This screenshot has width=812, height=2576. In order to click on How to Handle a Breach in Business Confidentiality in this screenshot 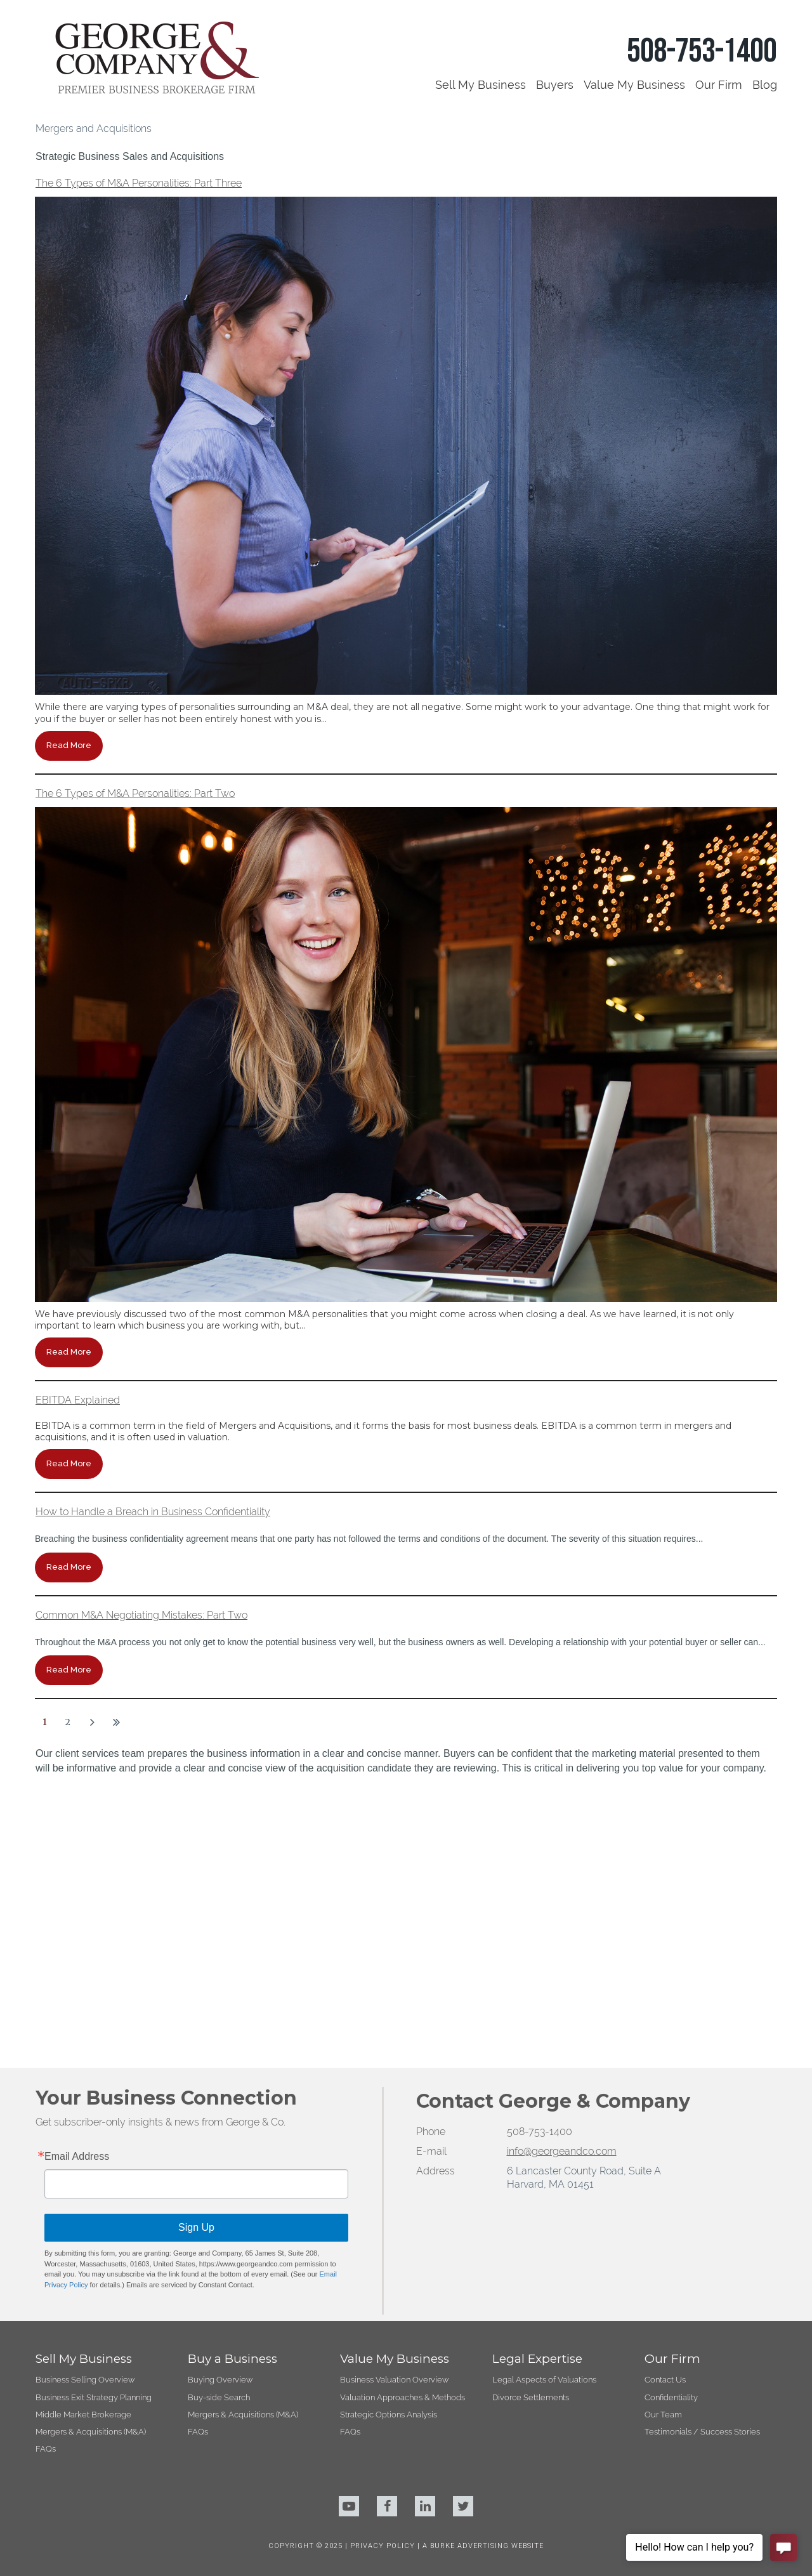, I will do `click(153, 1512)`.